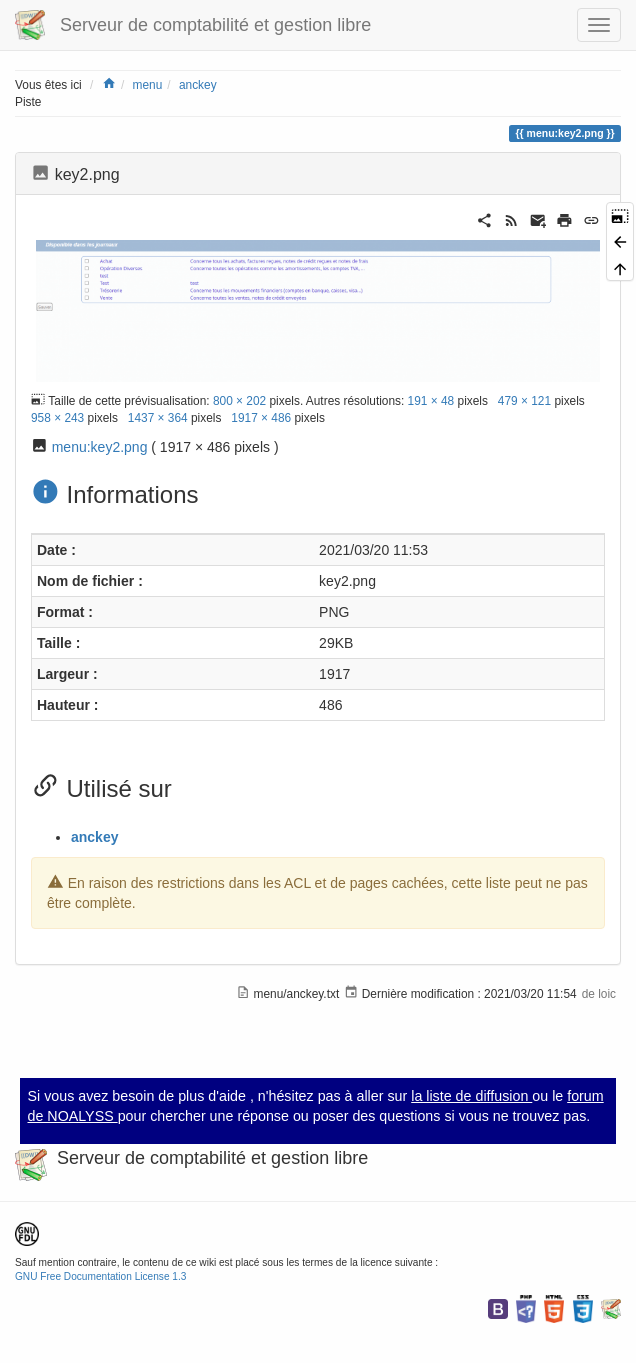 Image resolution: width=636 pixels, height=1363 pixels. I want to click on 479 × 121, so click(524, 401).